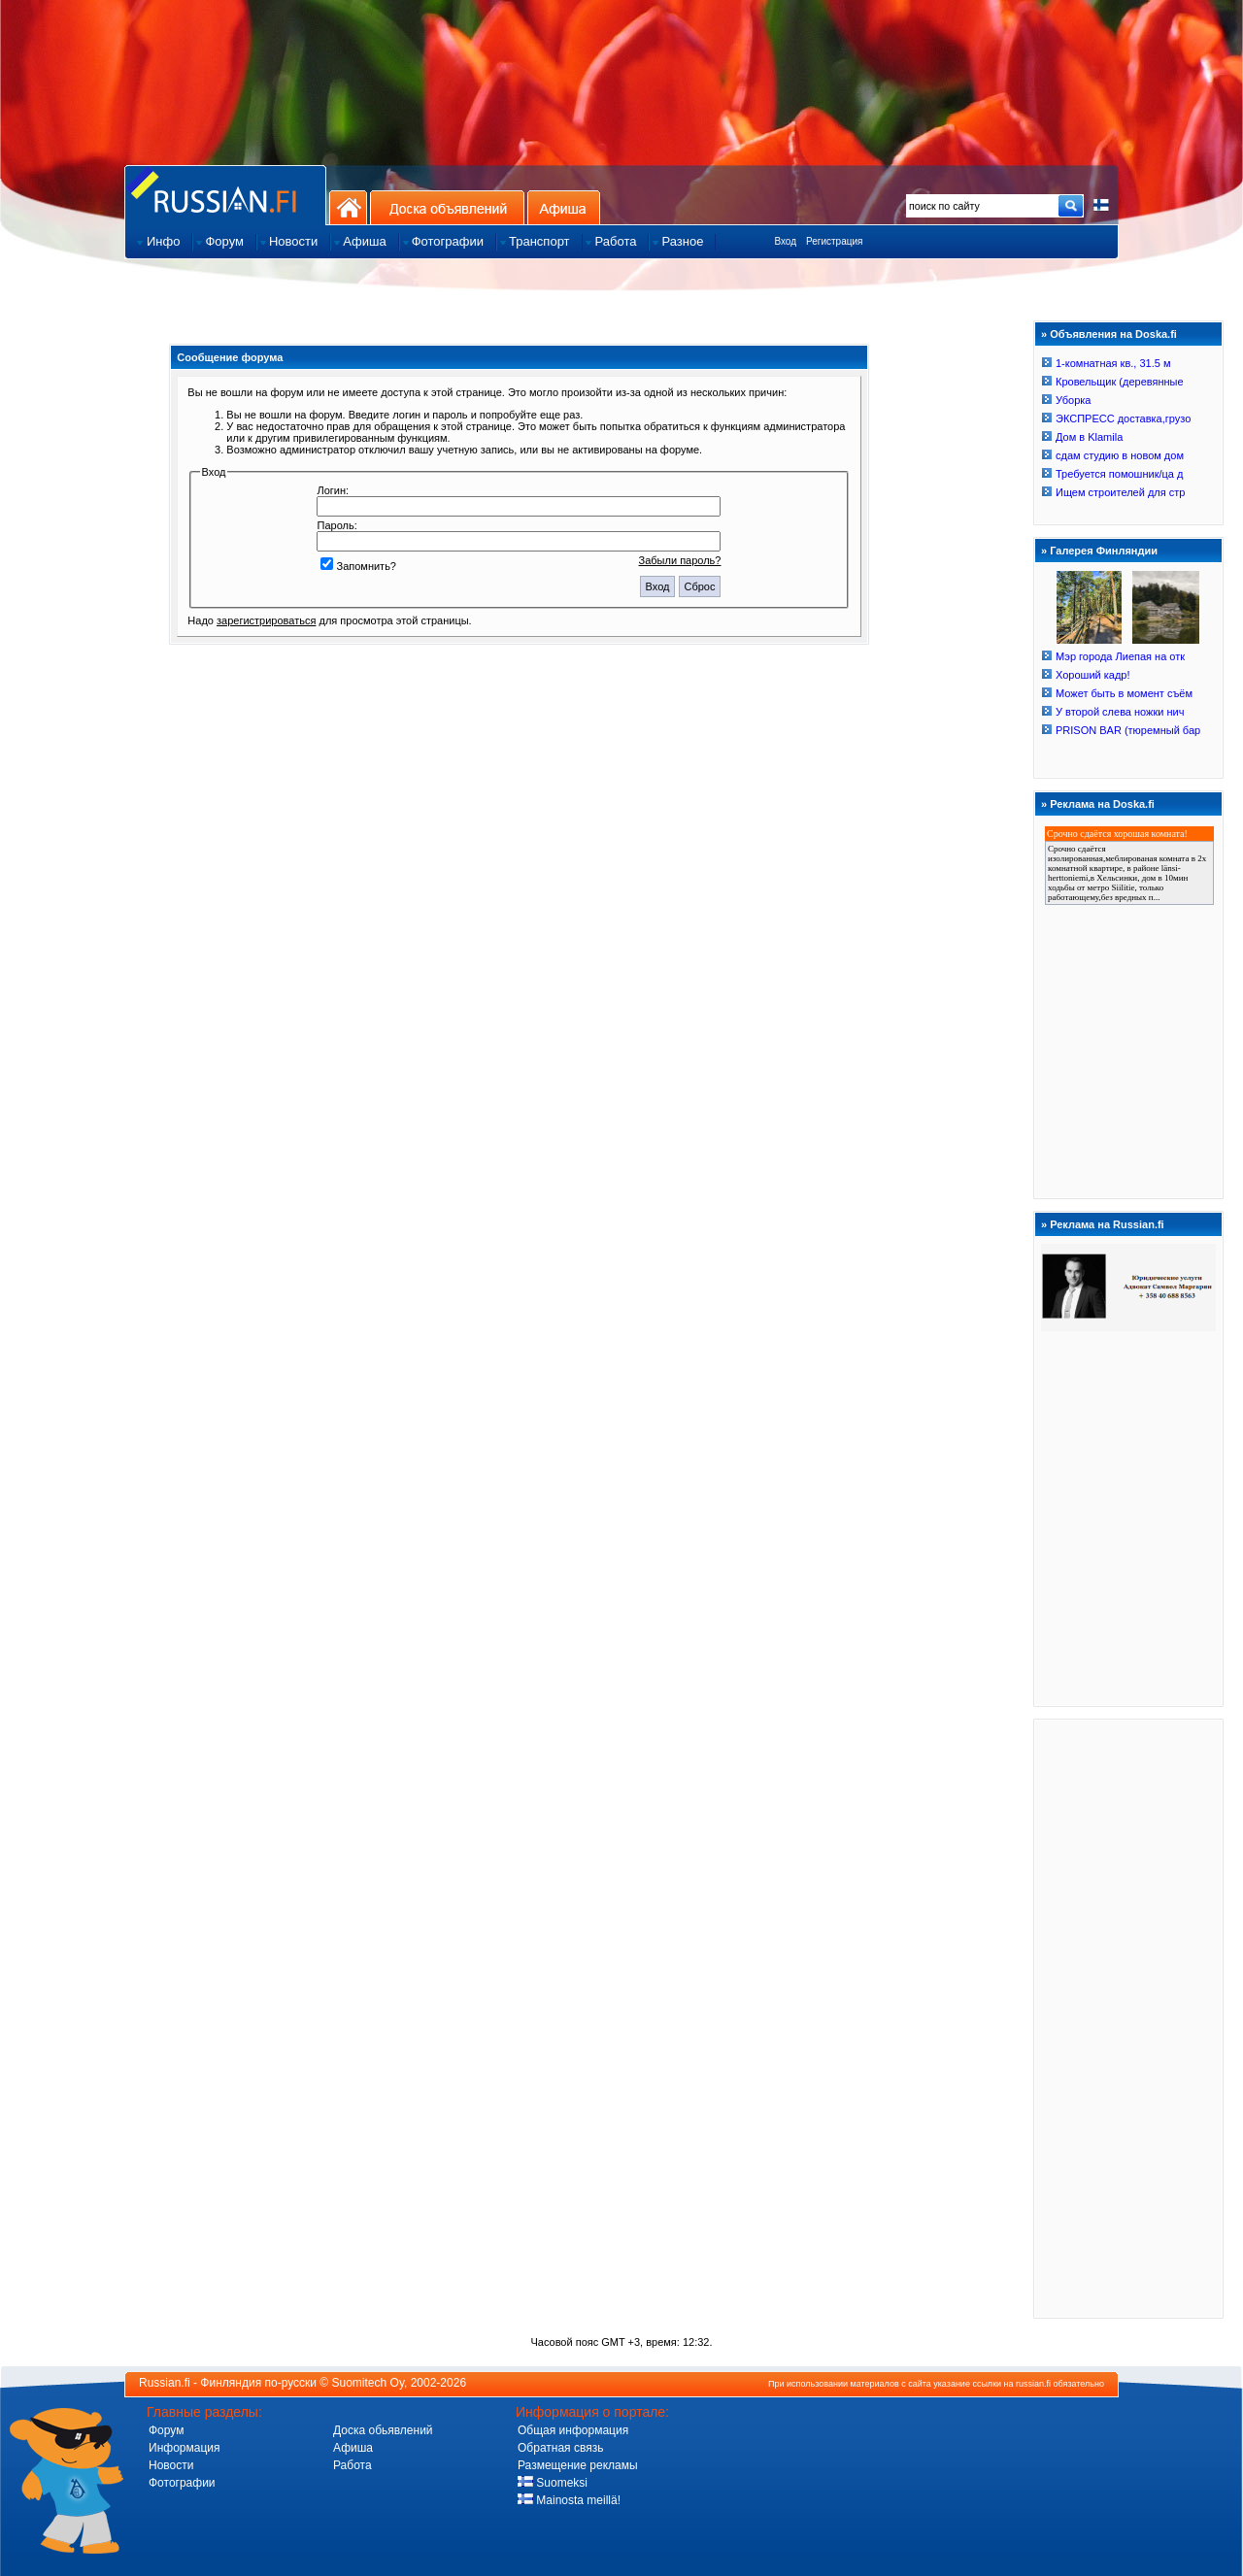  What do you see at coordinates (1113, 334) in the screenshot?
I see `Объявления на Doska.fi` at bounding box center [1113, 334].